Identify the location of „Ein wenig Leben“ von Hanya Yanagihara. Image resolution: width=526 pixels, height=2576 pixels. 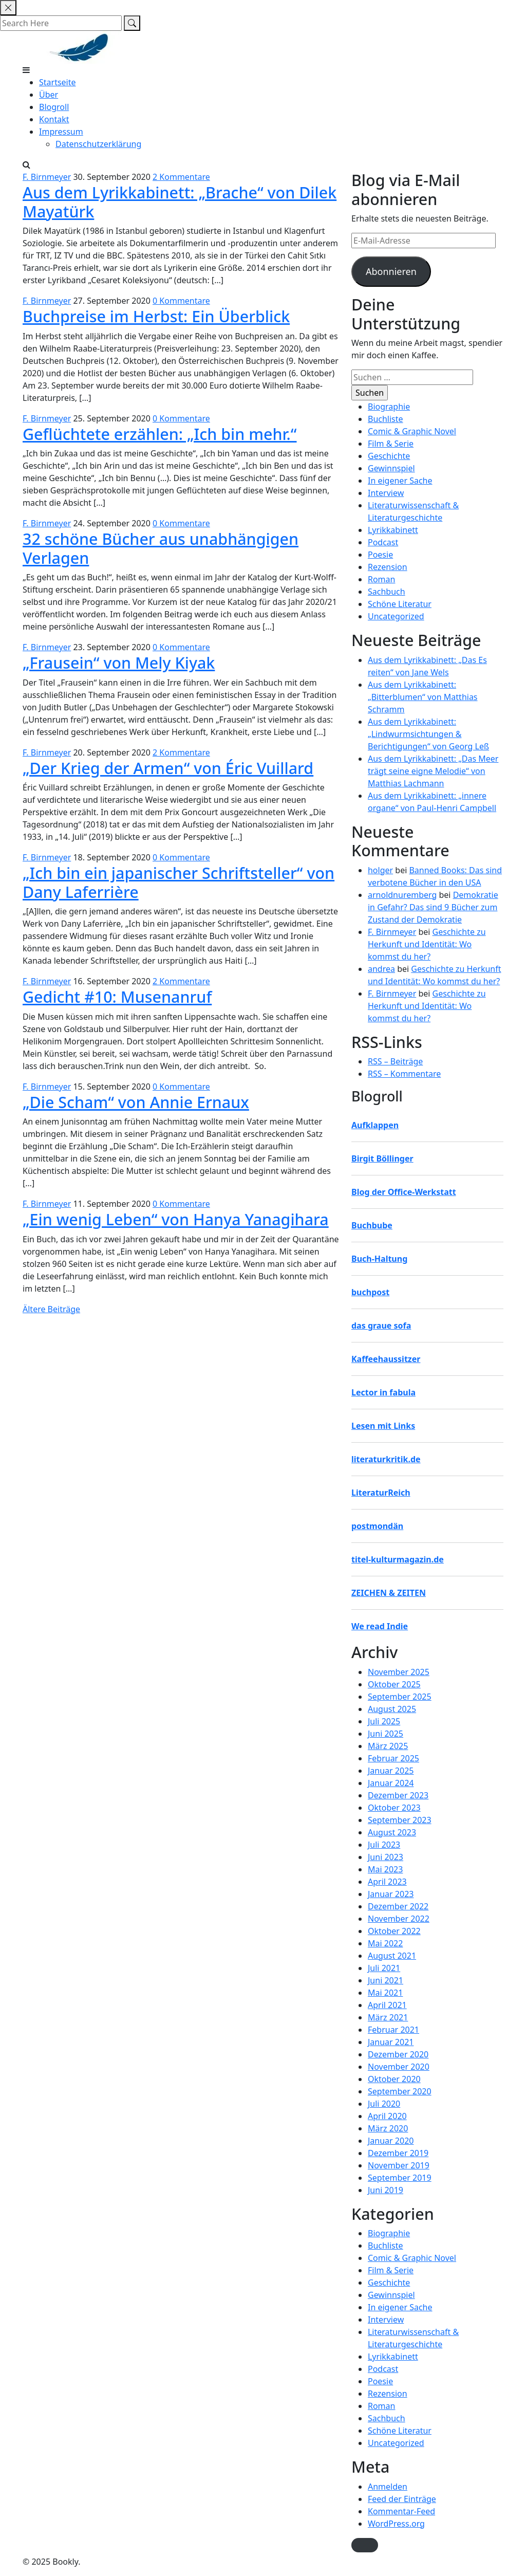
(176, 1219).